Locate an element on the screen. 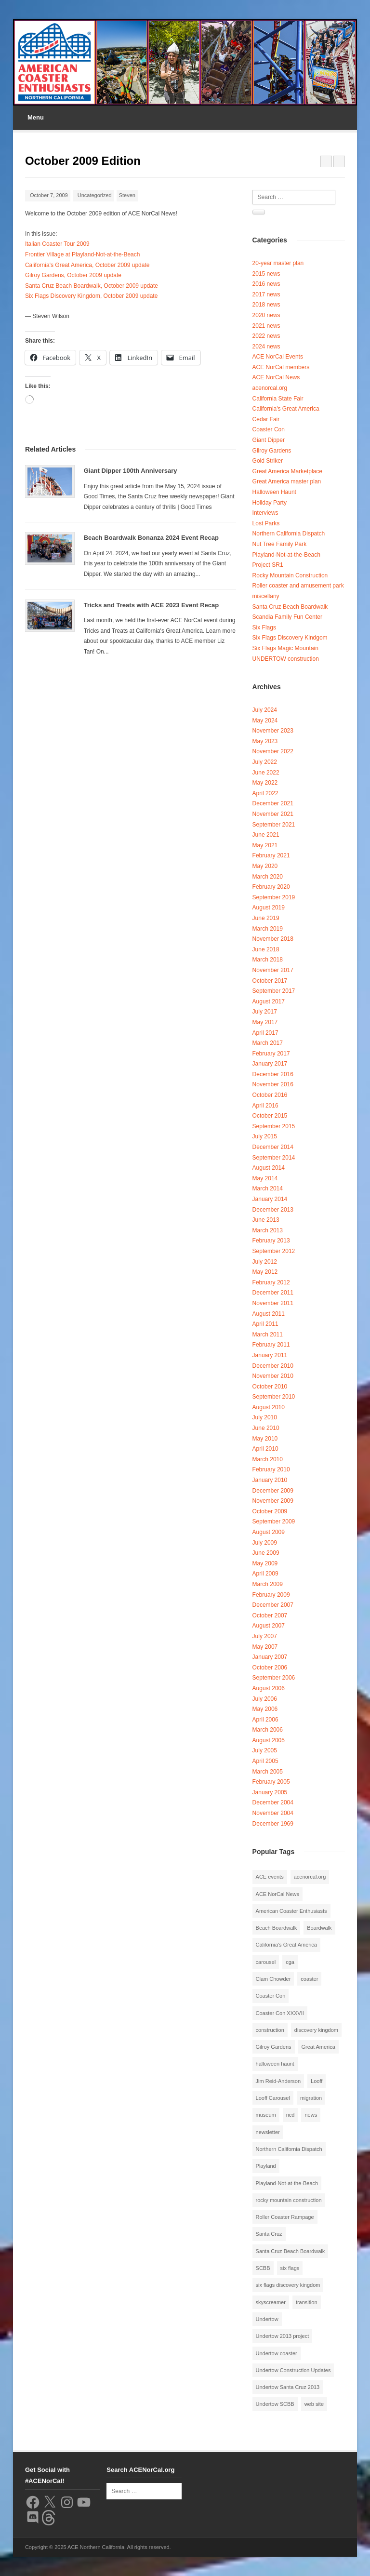 This screenshot has height=2576, width=370. June 2013 is located at coordinates (265, 1219).